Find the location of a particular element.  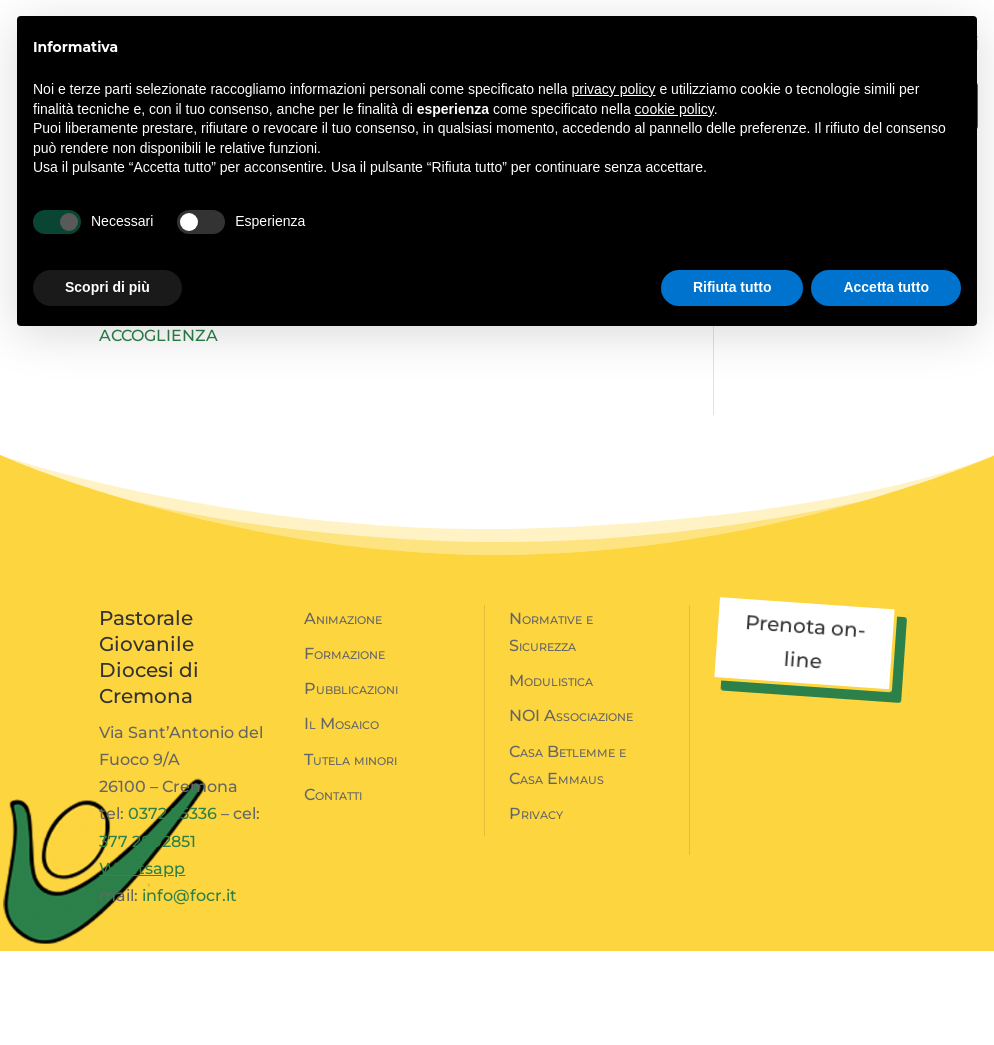

cookie policy [button] is located at coordinates (674, 109).